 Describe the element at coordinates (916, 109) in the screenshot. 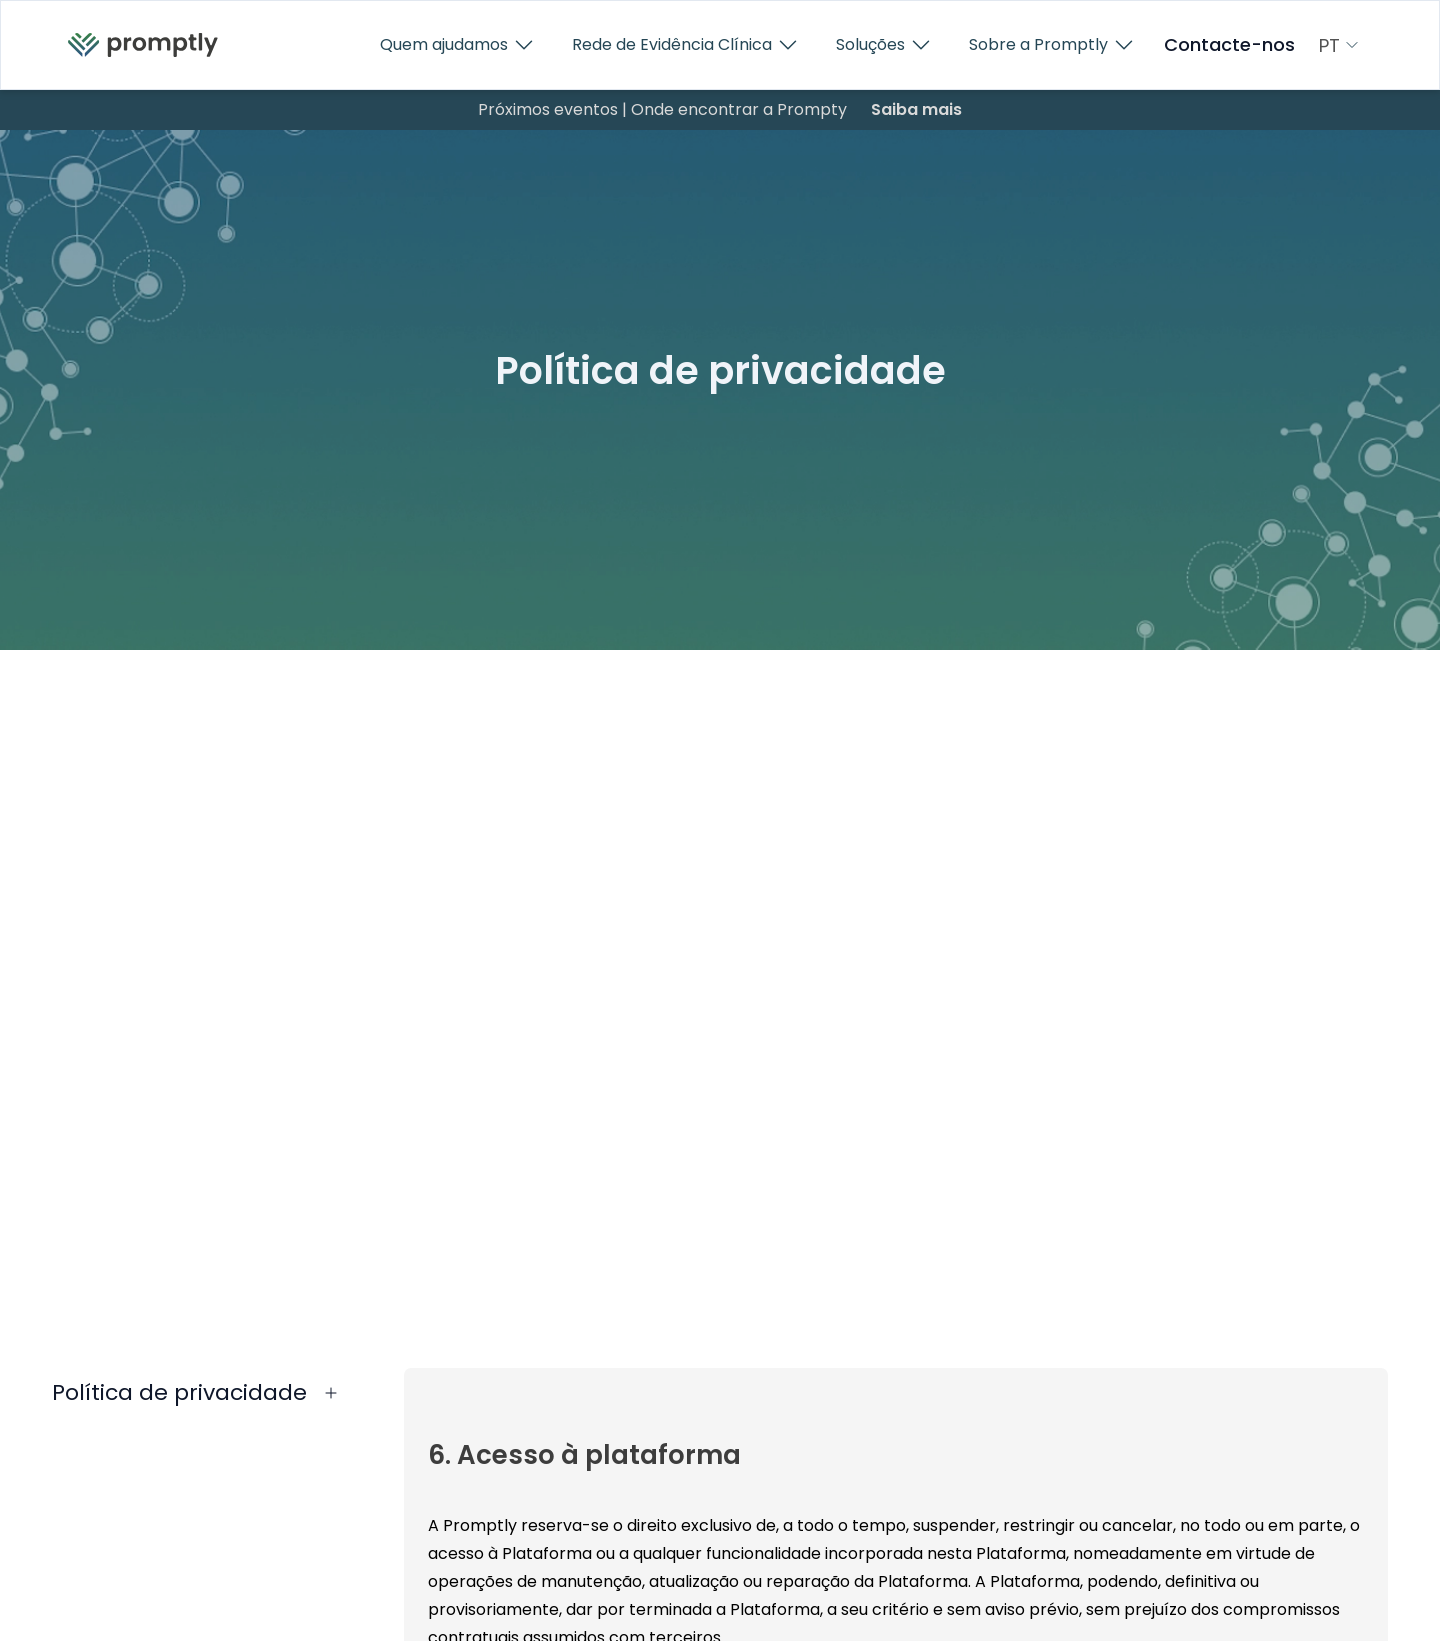

I see `Saiba mais` at that location.